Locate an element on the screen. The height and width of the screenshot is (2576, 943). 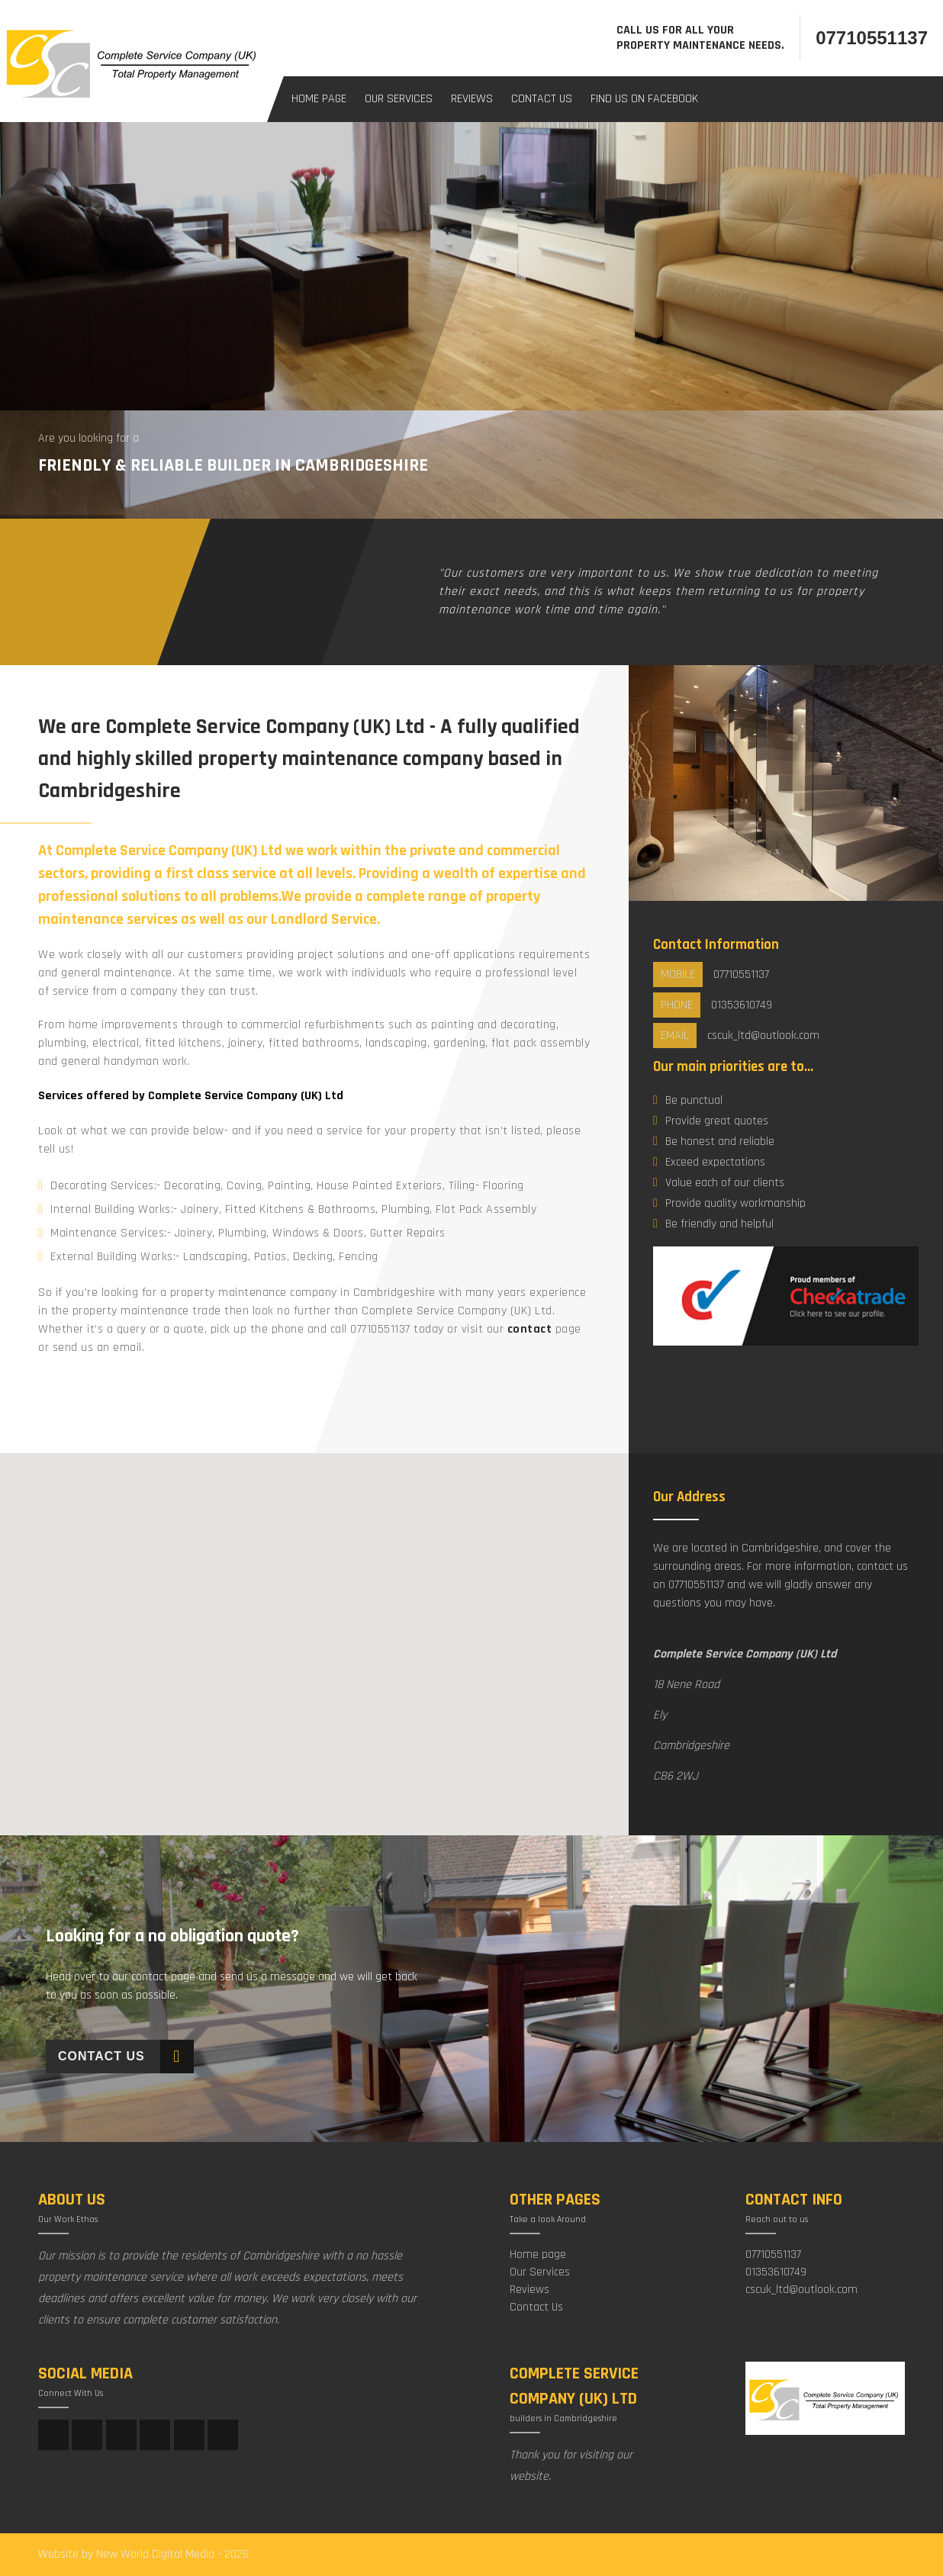
Reviews is located at coordinates (472, 99).